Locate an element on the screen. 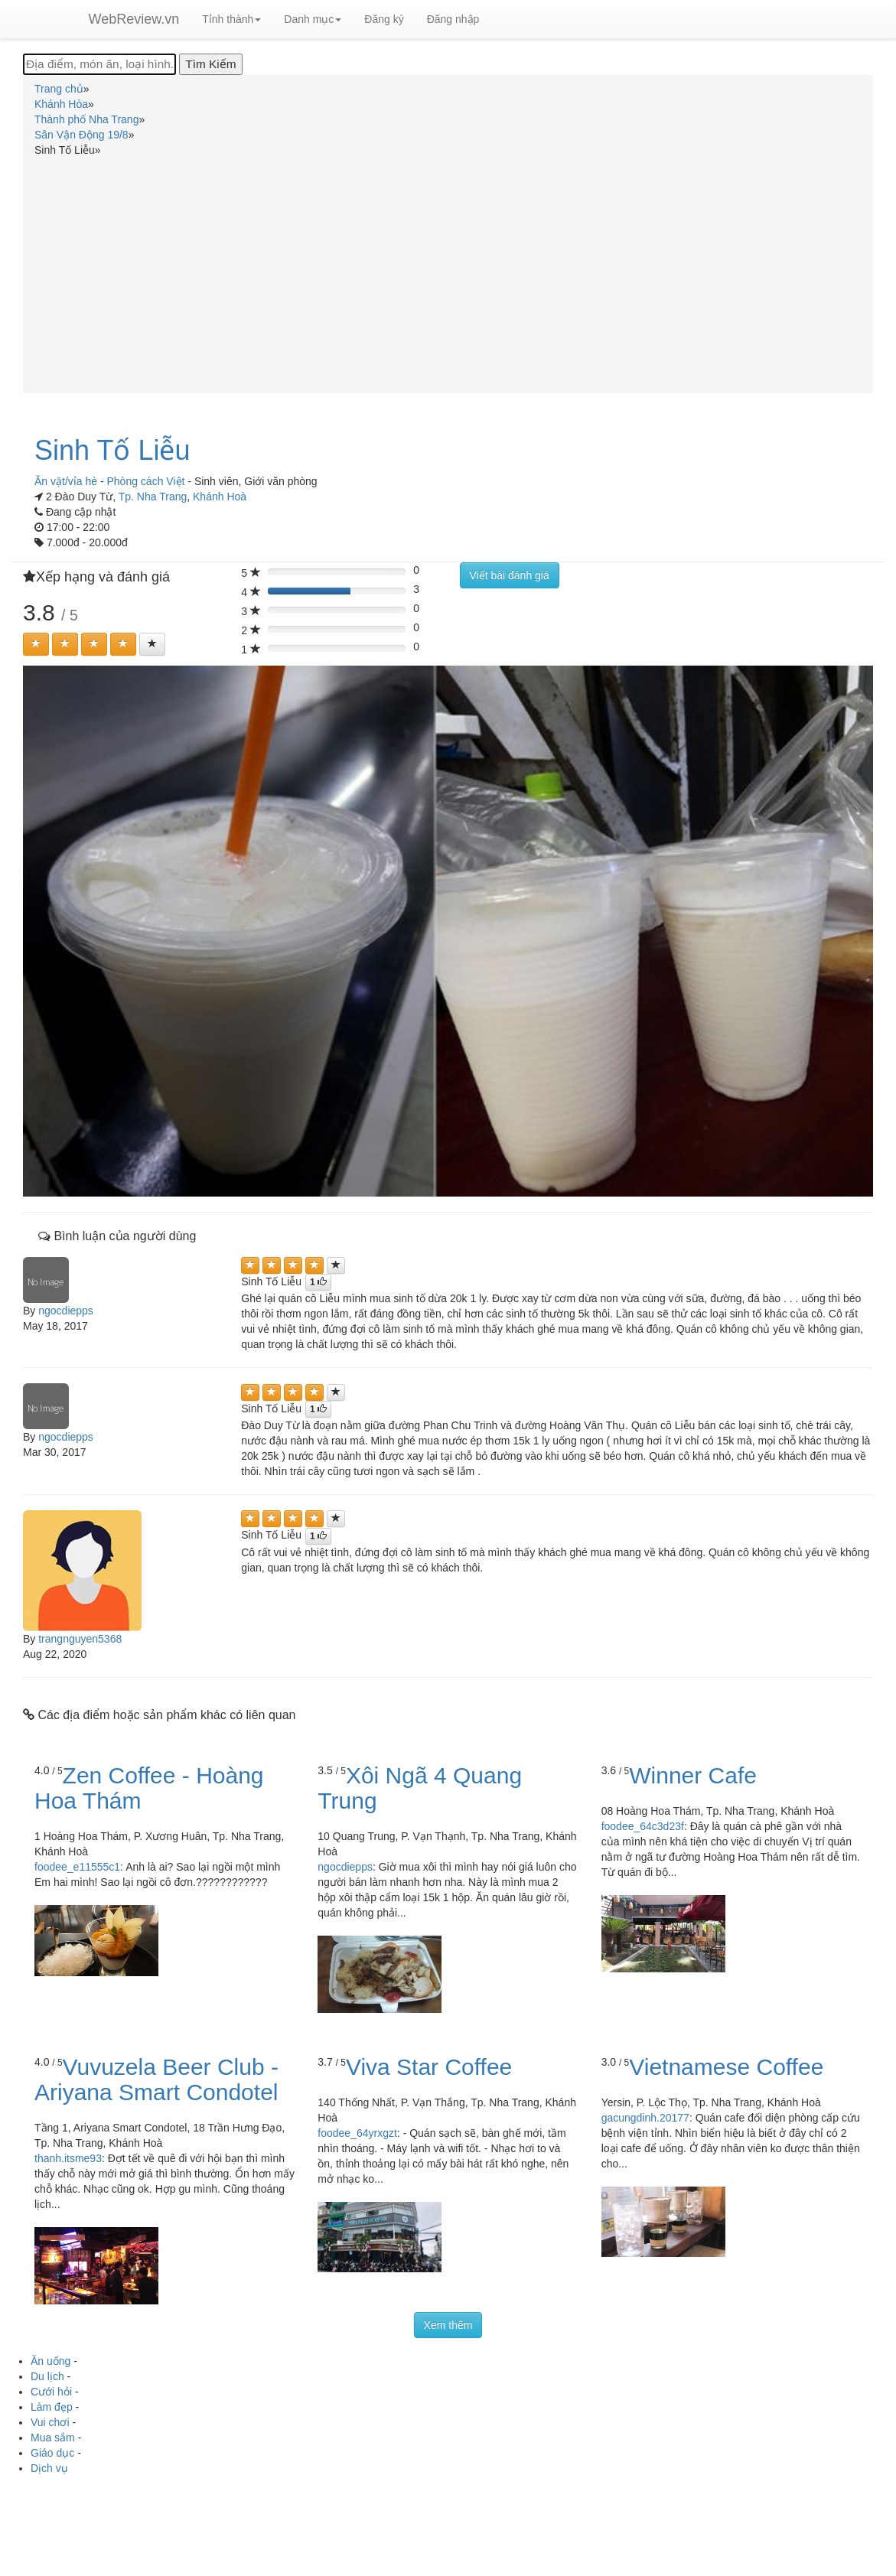 The image size is (896, 2576). foodee_e11555c1 is located at coordinates (77, 1867).